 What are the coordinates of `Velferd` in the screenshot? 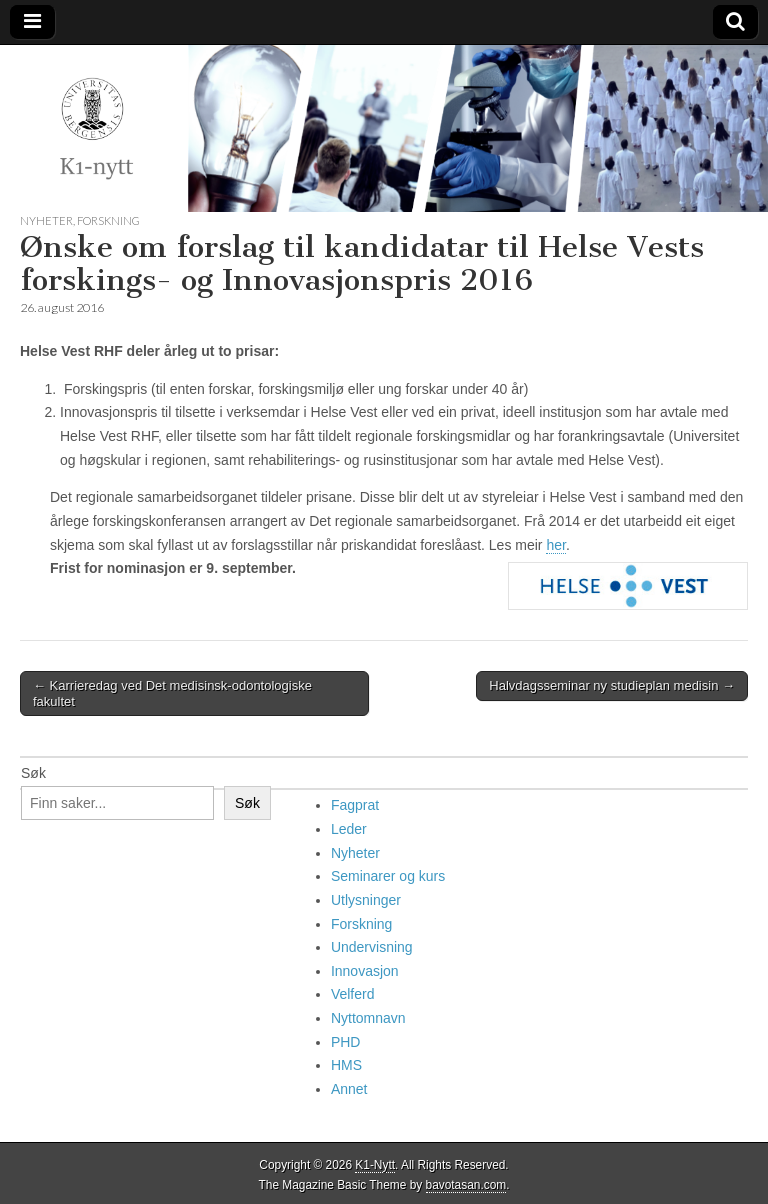 It's located at (353, 994).